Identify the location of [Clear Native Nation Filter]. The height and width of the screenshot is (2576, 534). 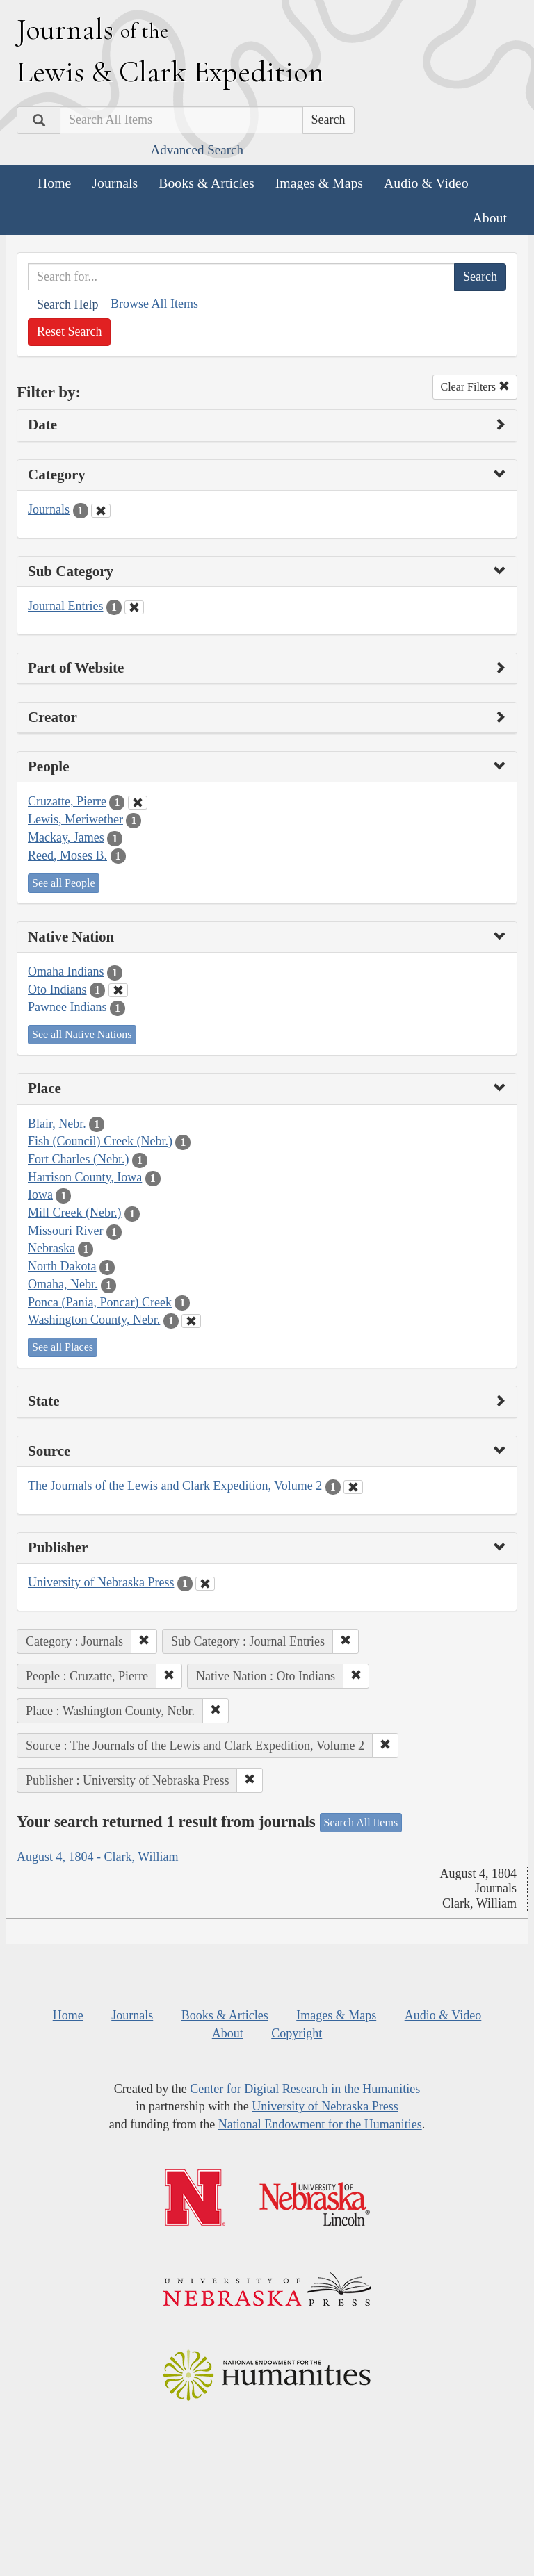
(118, 990).